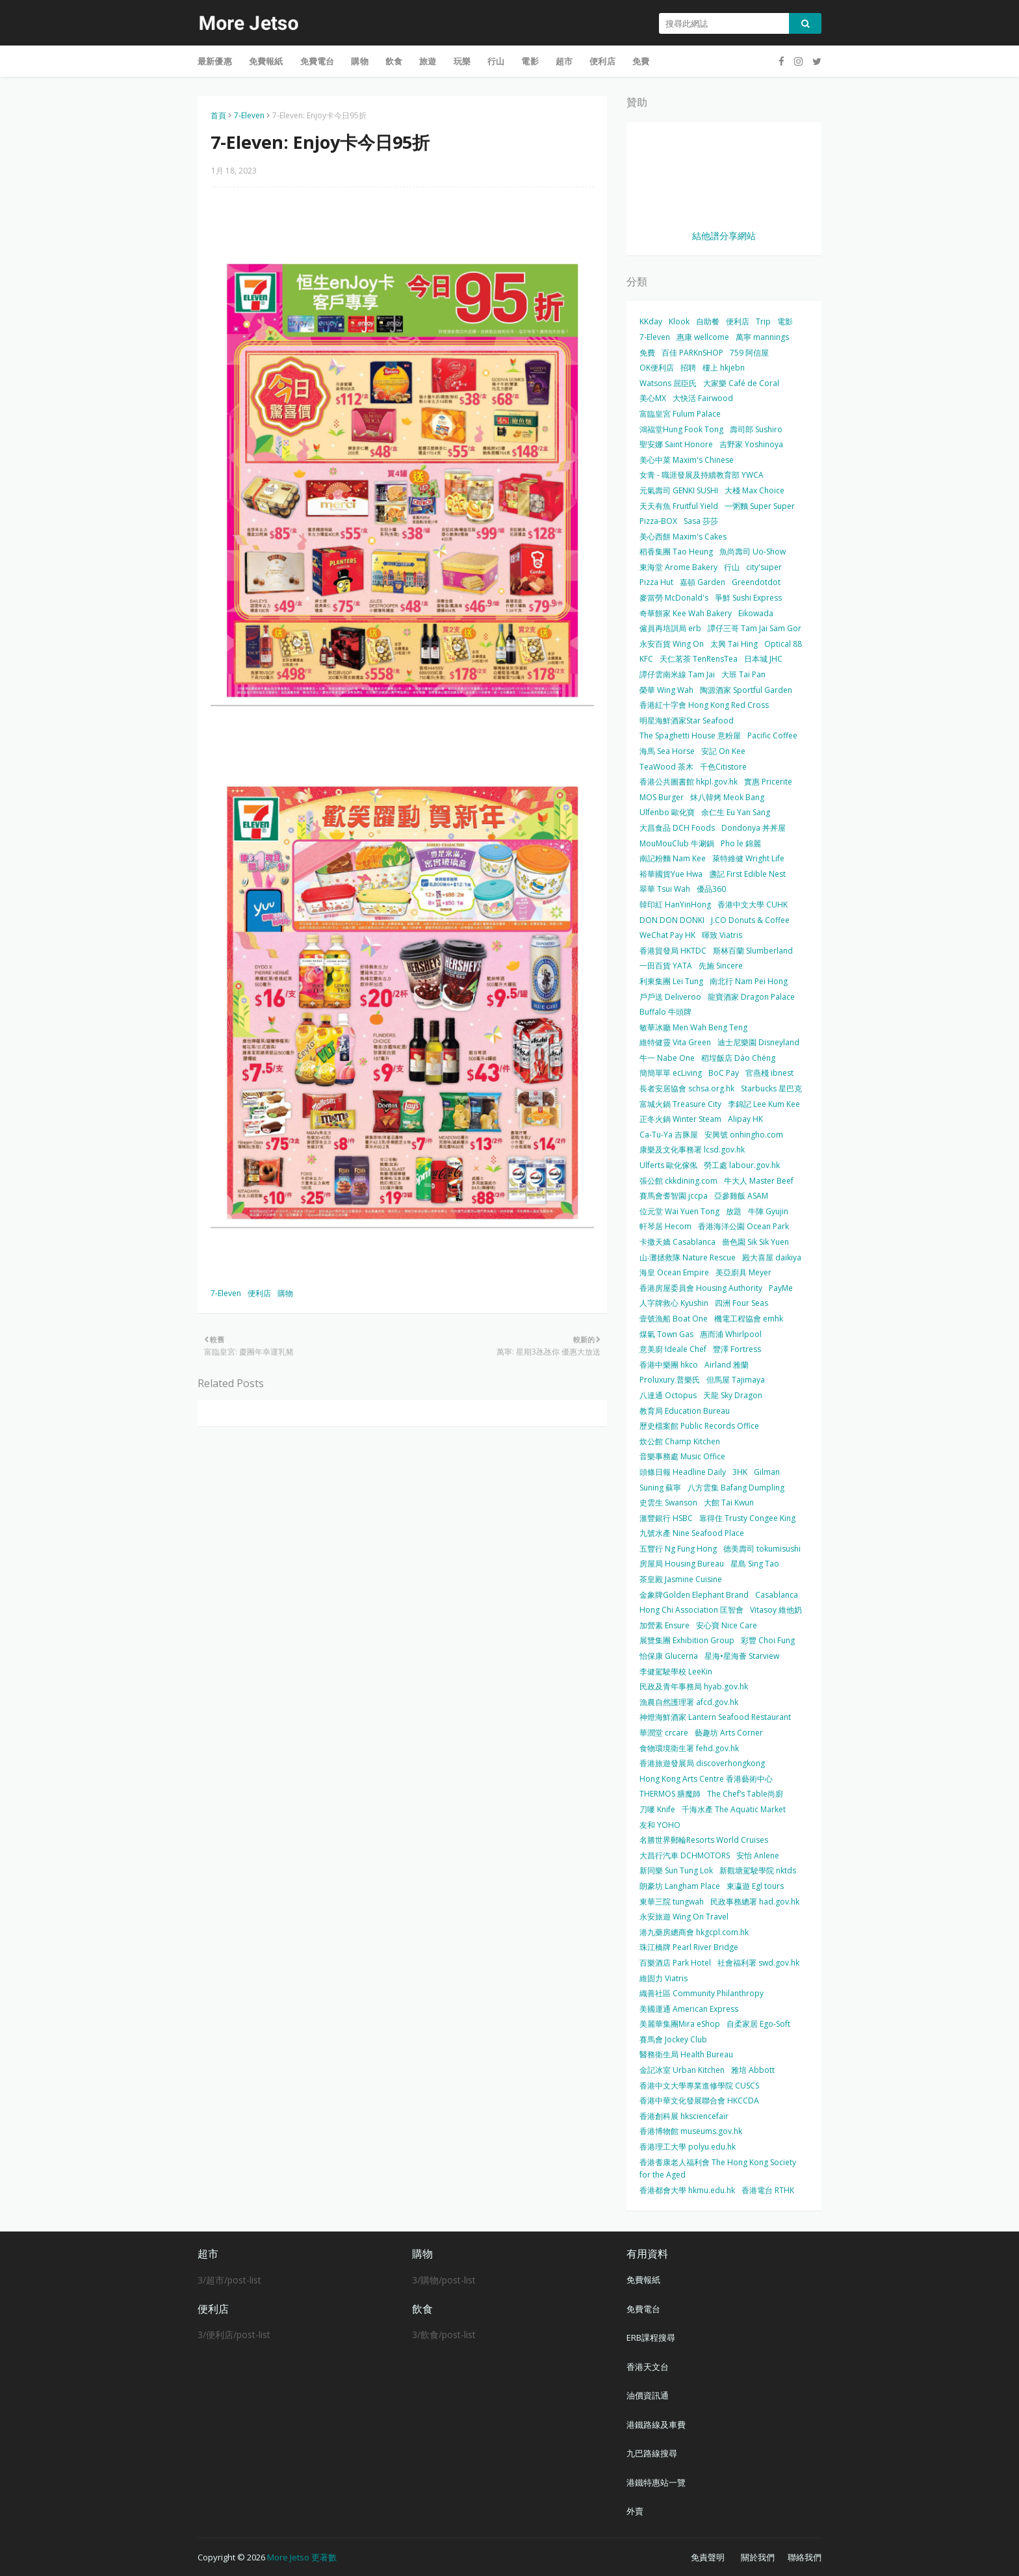 This screenshot has height=2576, width=1019. What do you see at coordinates (723, 751) in the screenshot?
I see `安記 On Kee` at bounding box center [723, 751].